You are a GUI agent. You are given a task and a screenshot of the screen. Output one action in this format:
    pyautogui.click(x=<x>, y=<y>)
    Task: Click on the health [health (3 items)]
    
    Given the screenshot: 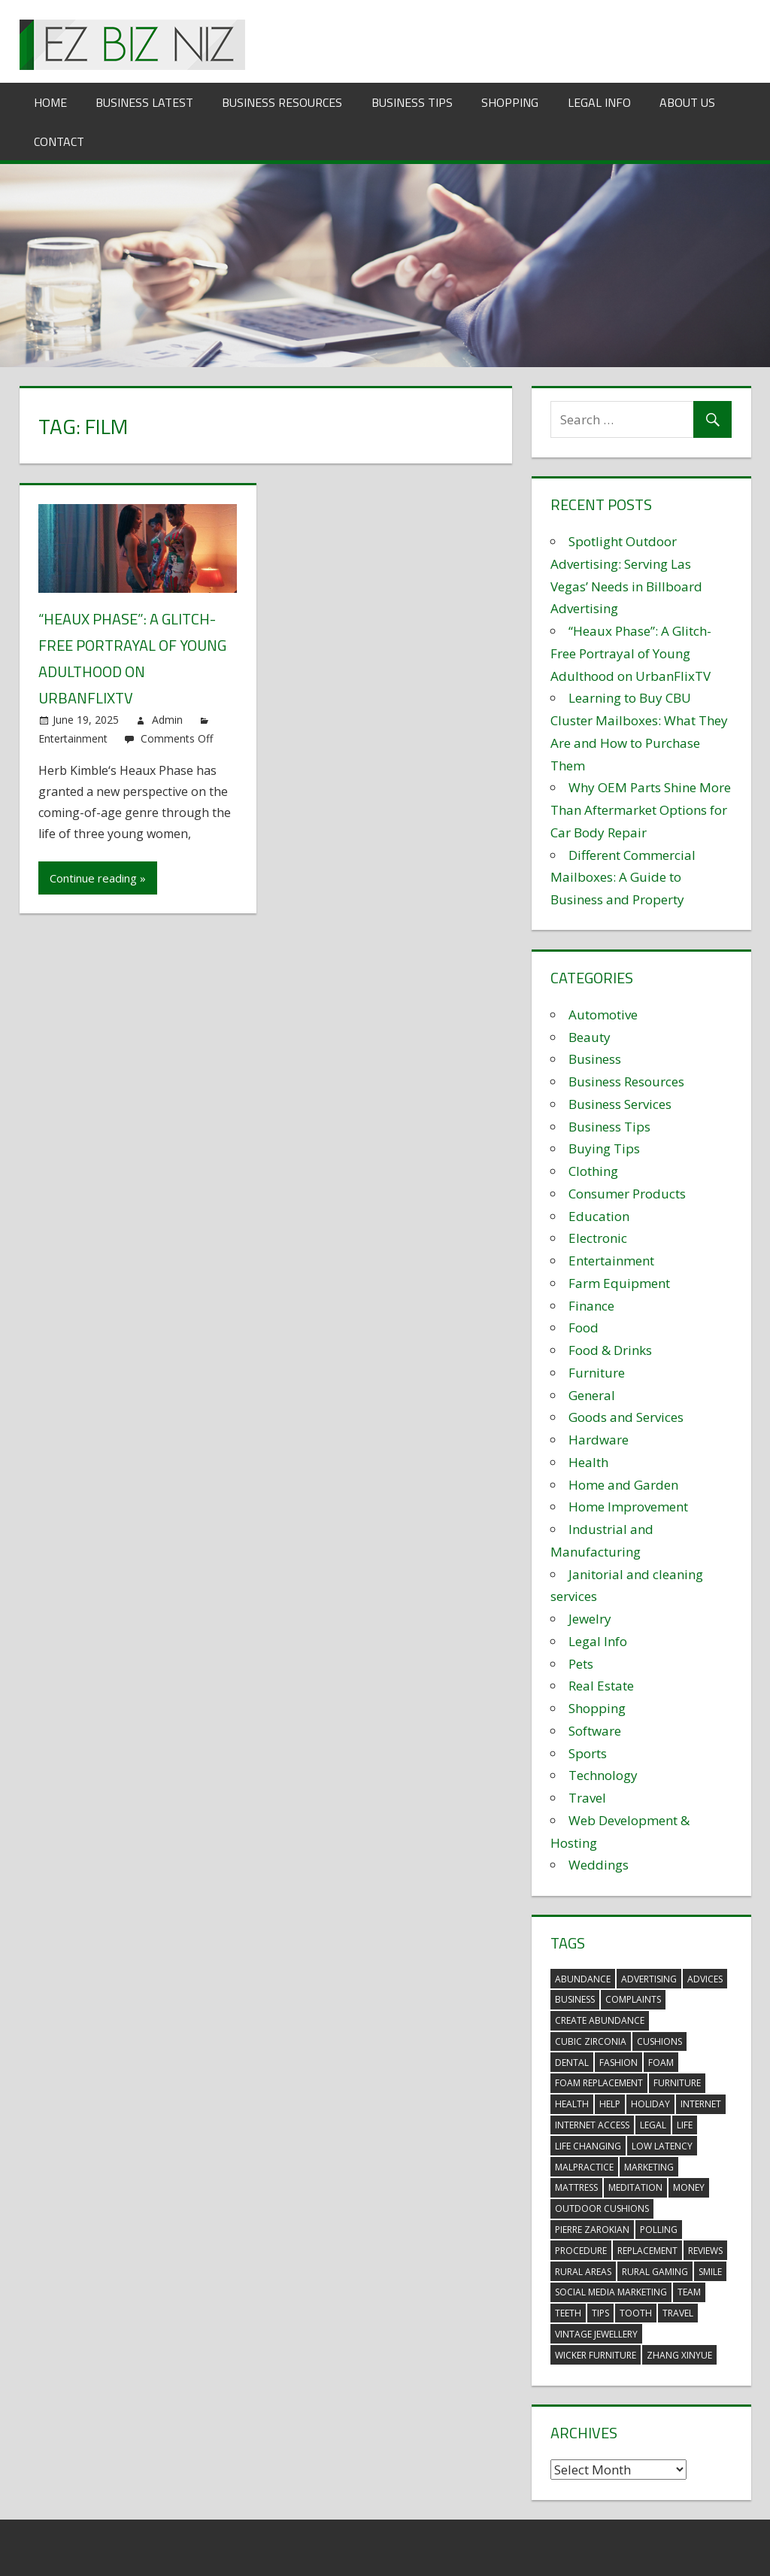 What is the action you would take?
    pyautogui.click(x=572, y=2104)
    